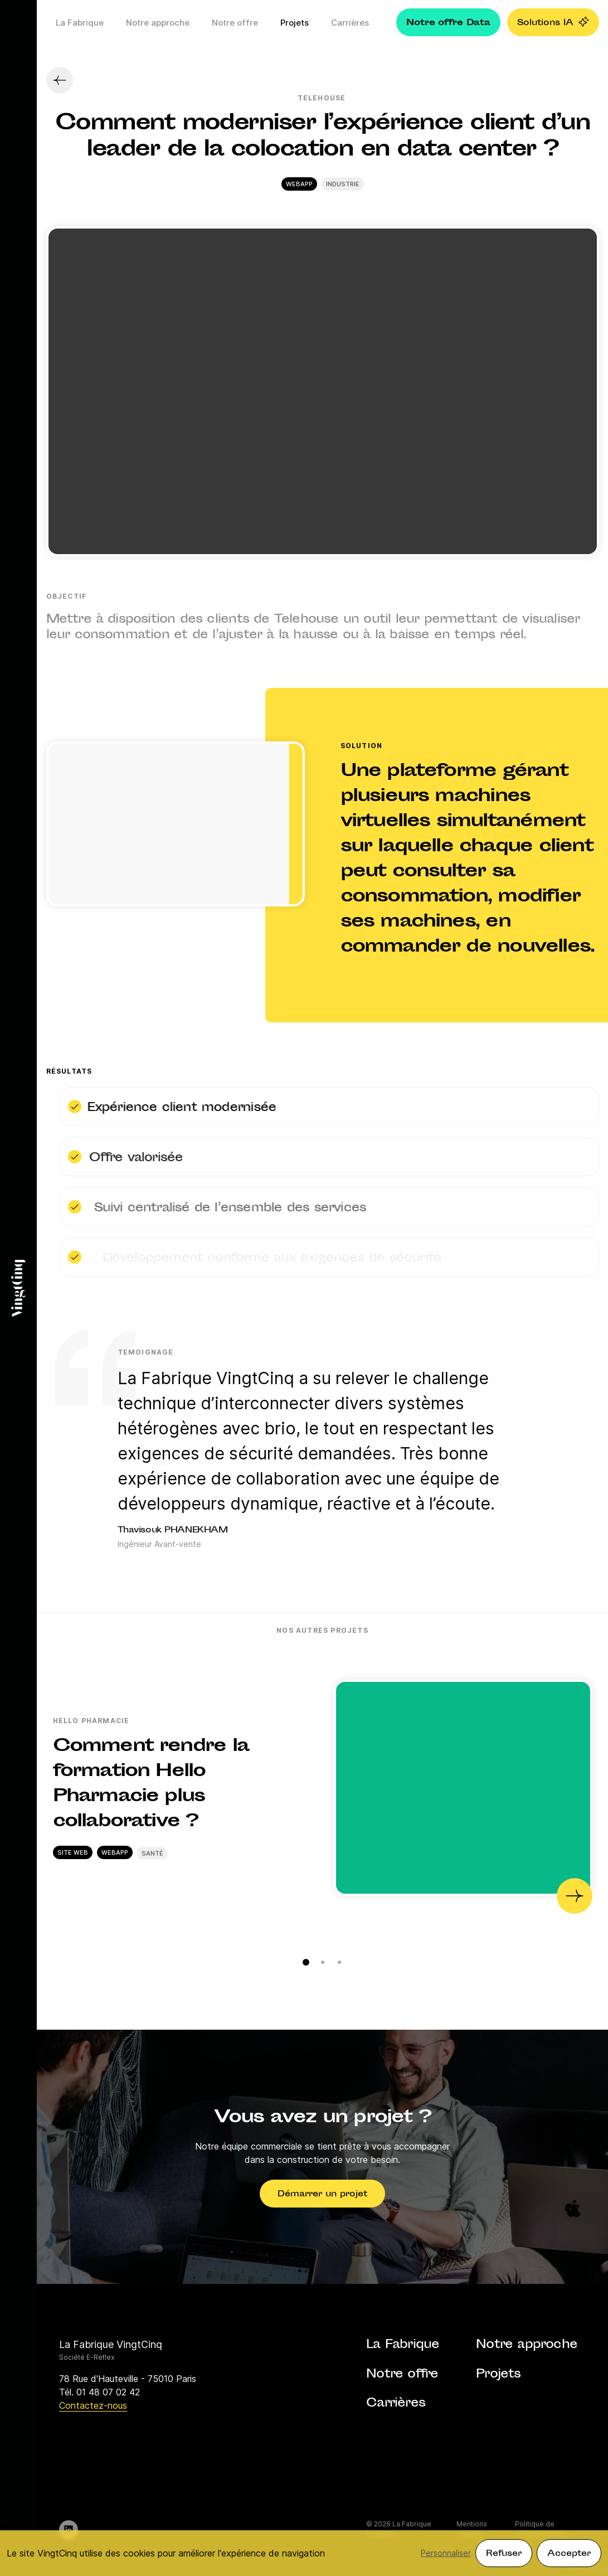  What do you see at coordinates (350, 22) in the screenshot?
I see `Carrières` at bounding box center [350, 22].